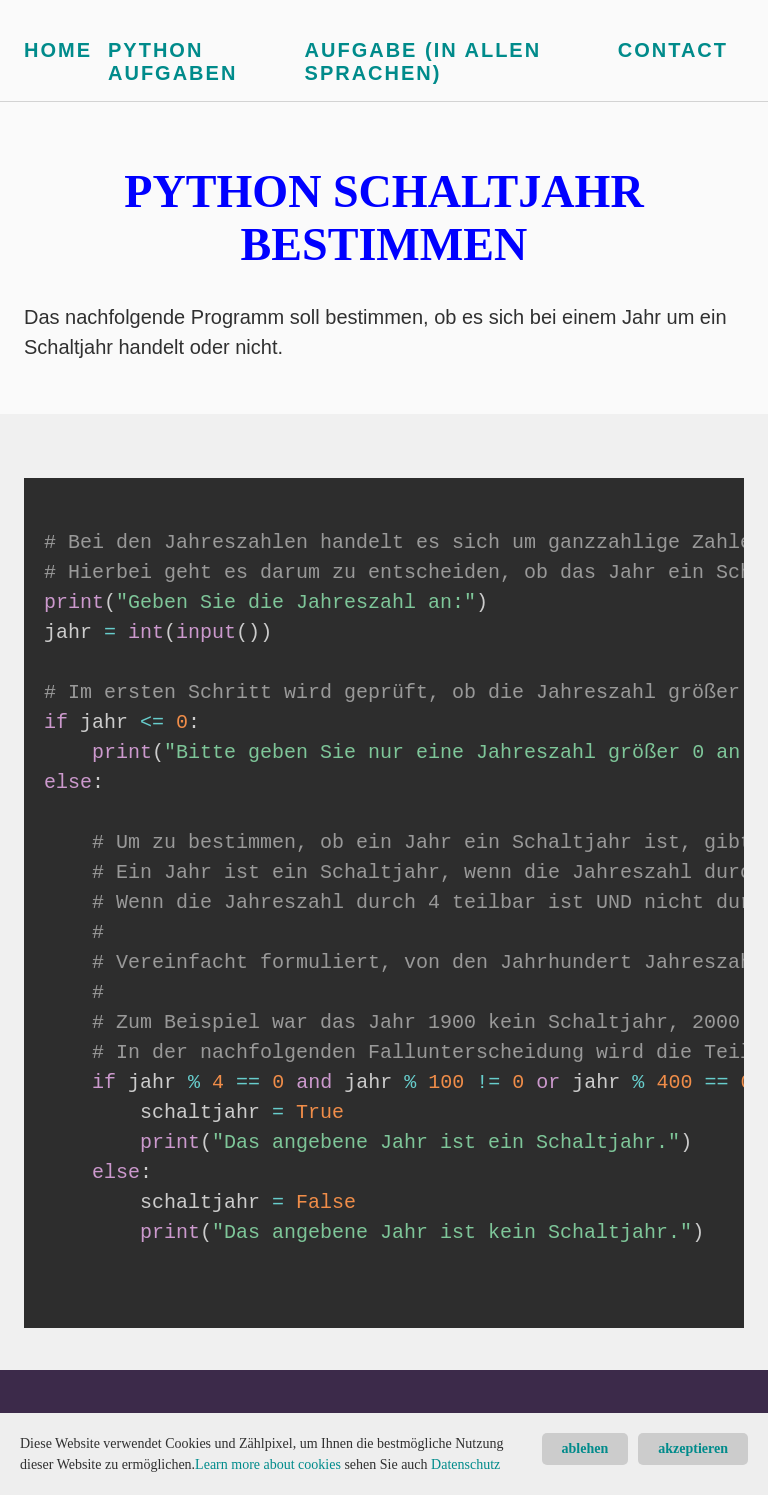 Image resolution: width=768 pixels, height=1495 pixels. Describe the element at coordinates (693, 1448) in the screenshot. I see `akzeptieren` at that location.